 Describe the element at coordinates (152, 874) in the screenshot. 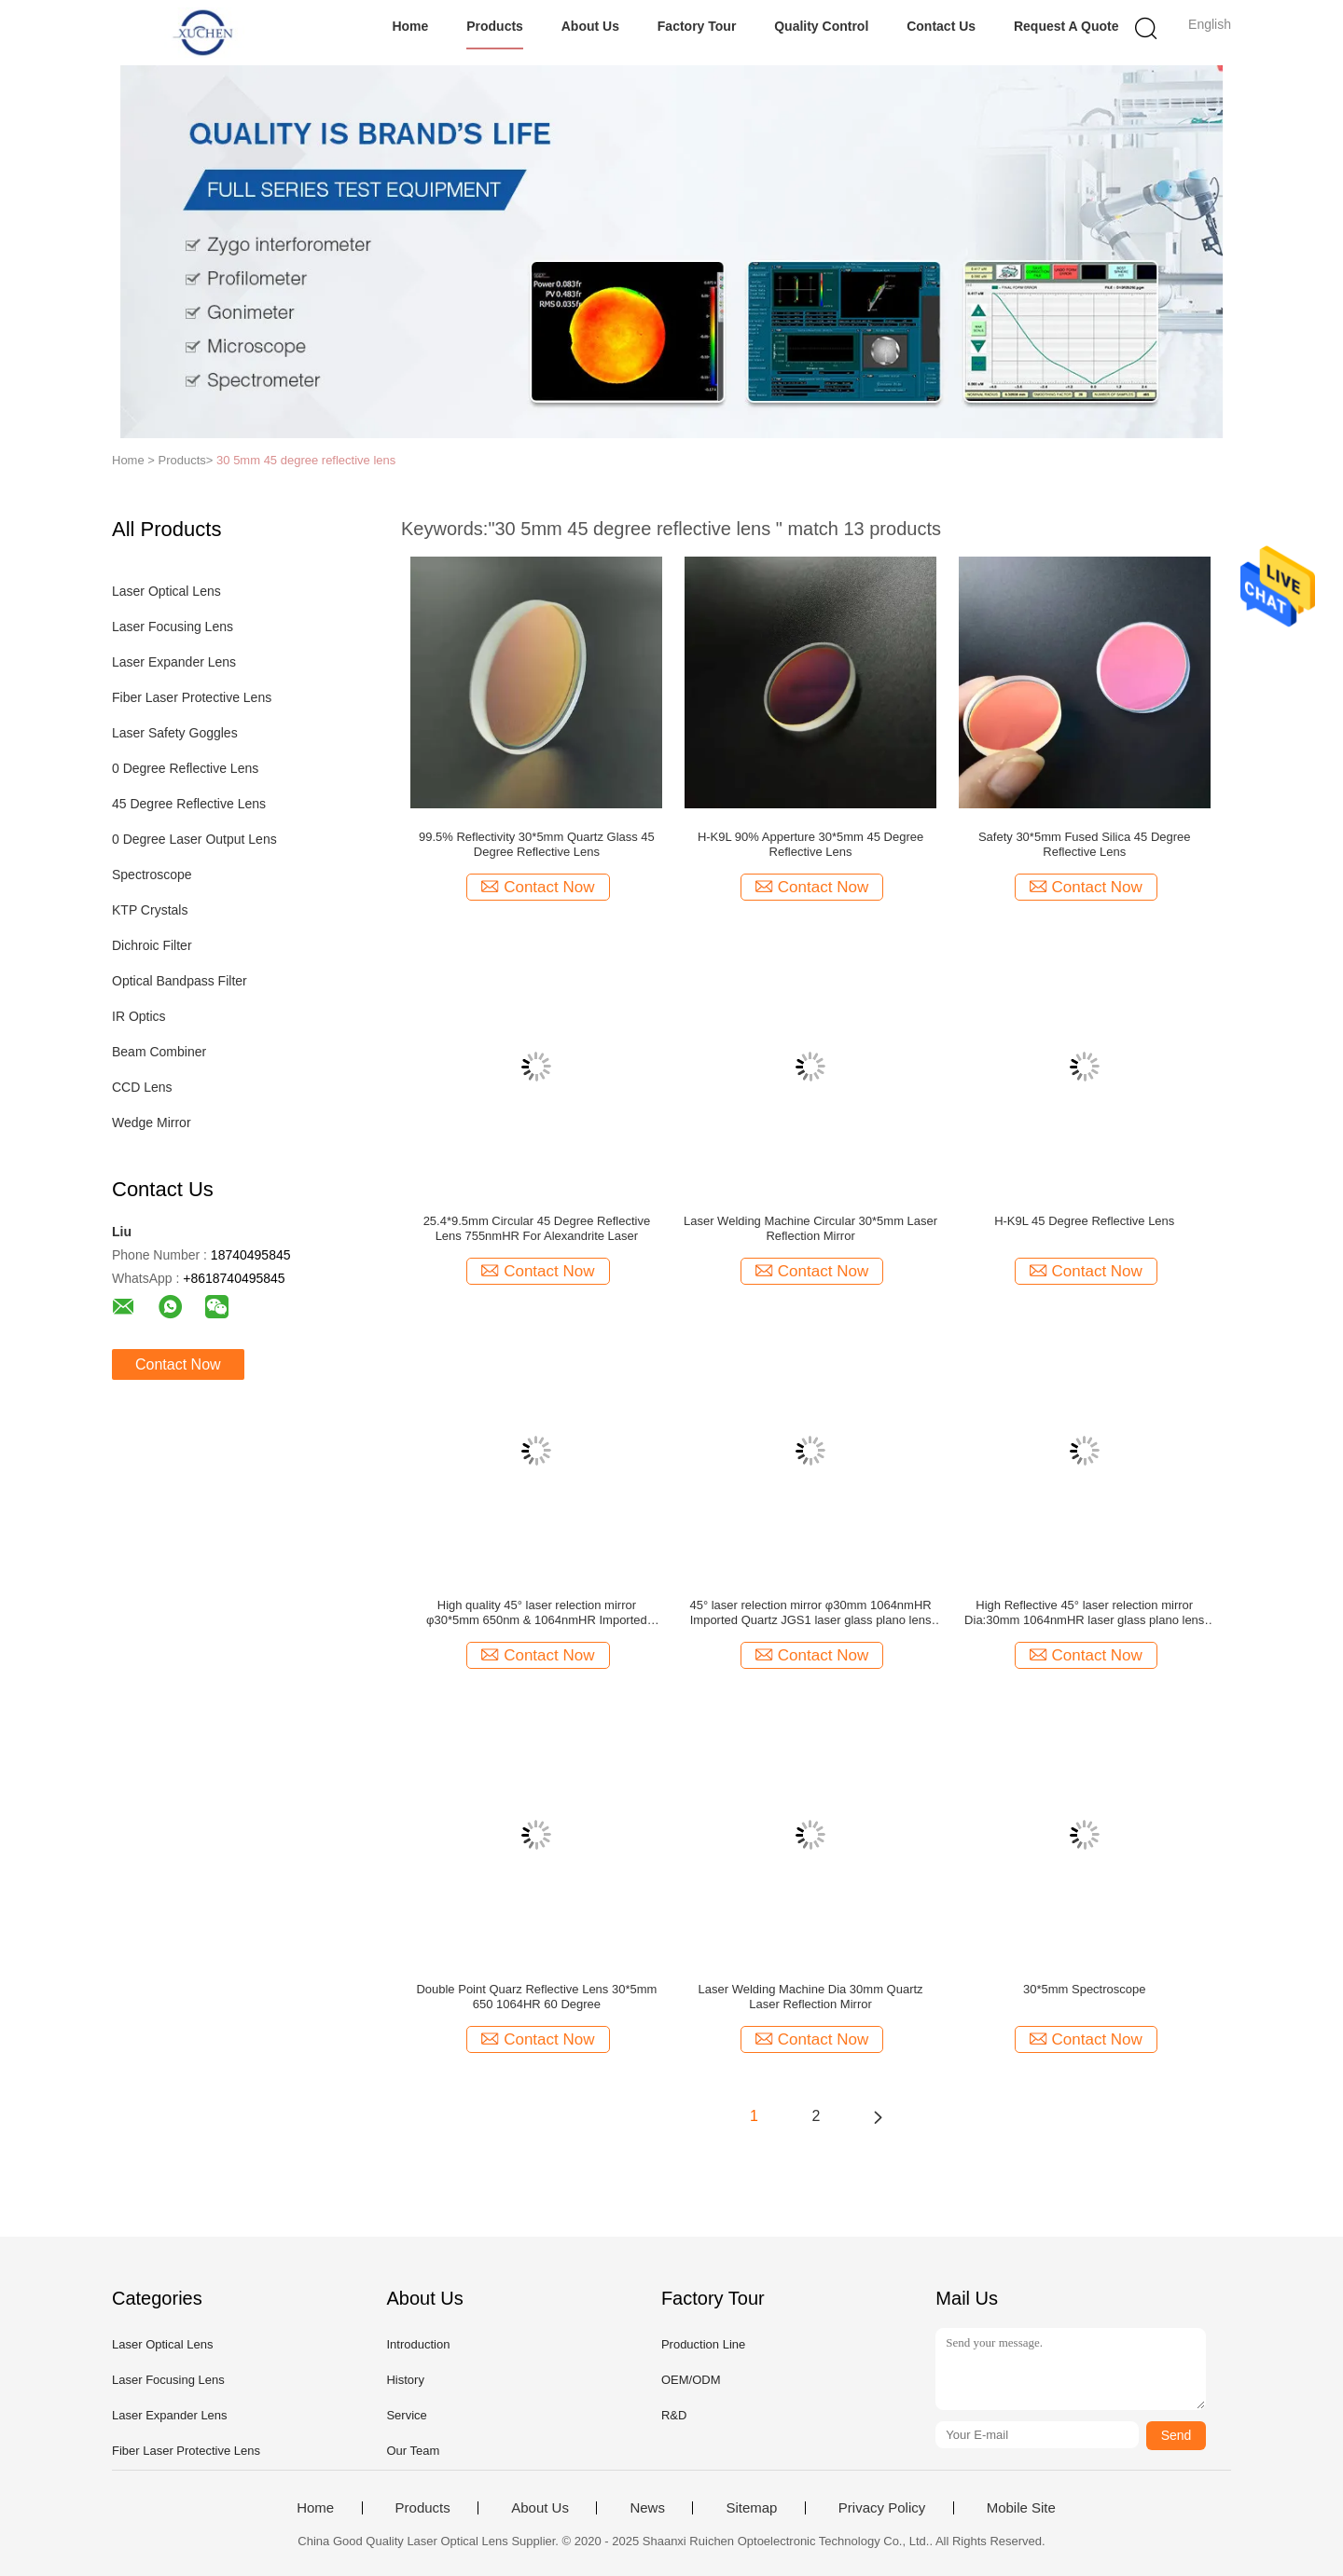

I see `Spectroscope` at that location.